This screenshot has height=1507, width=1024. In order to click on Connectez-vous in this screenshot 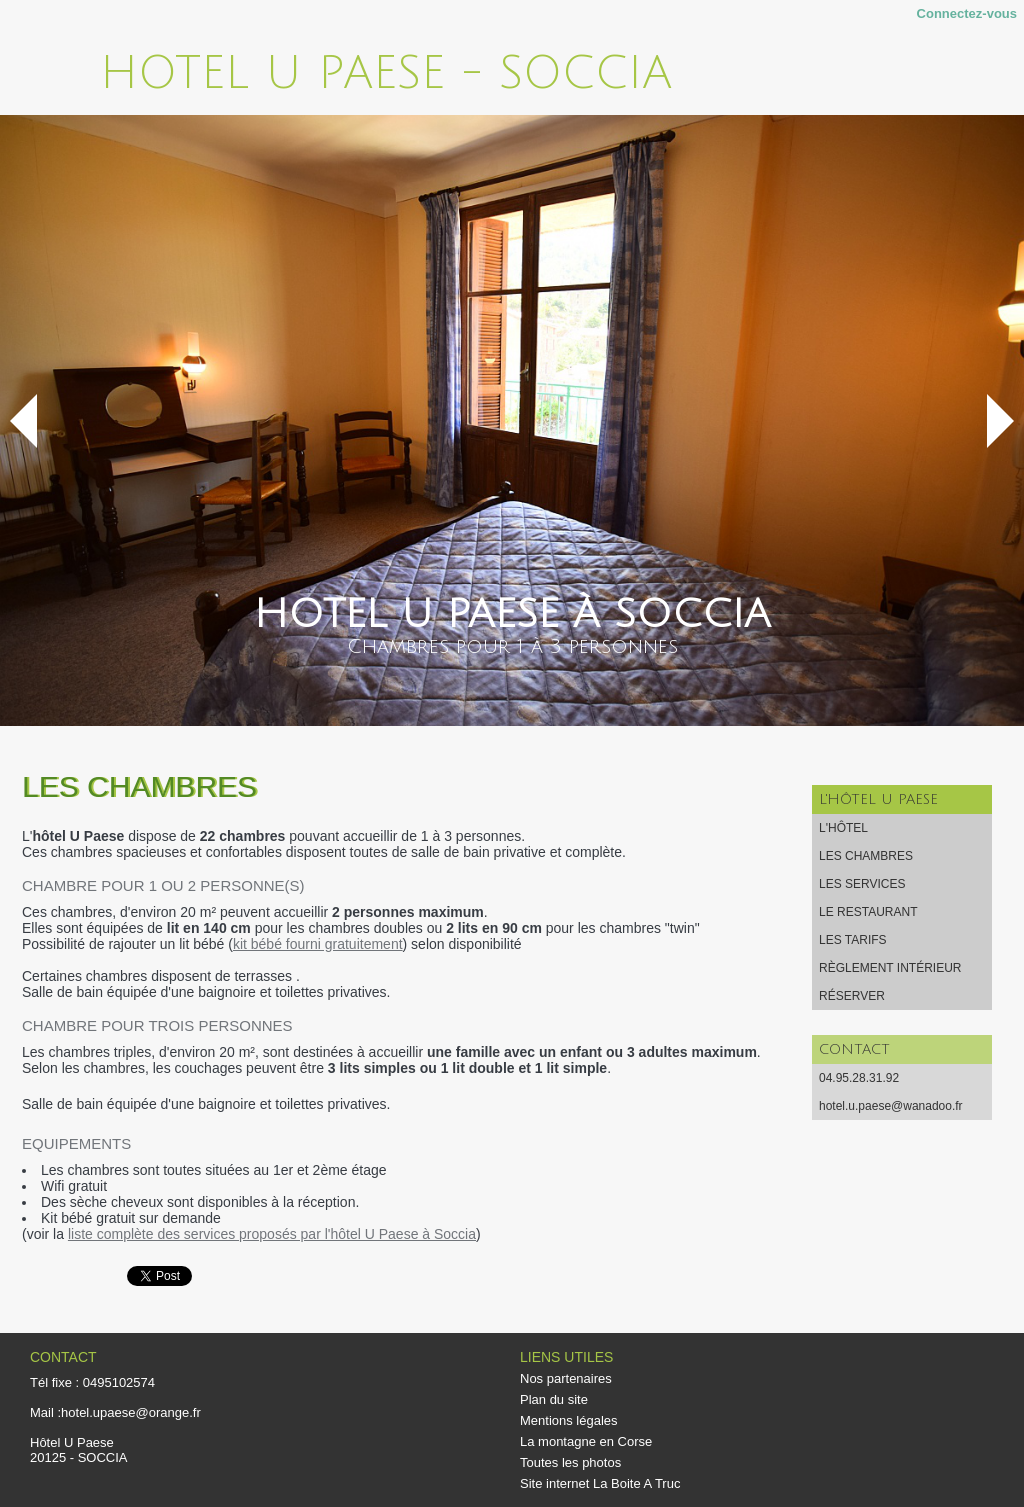, I will do `click(967, 13)`.